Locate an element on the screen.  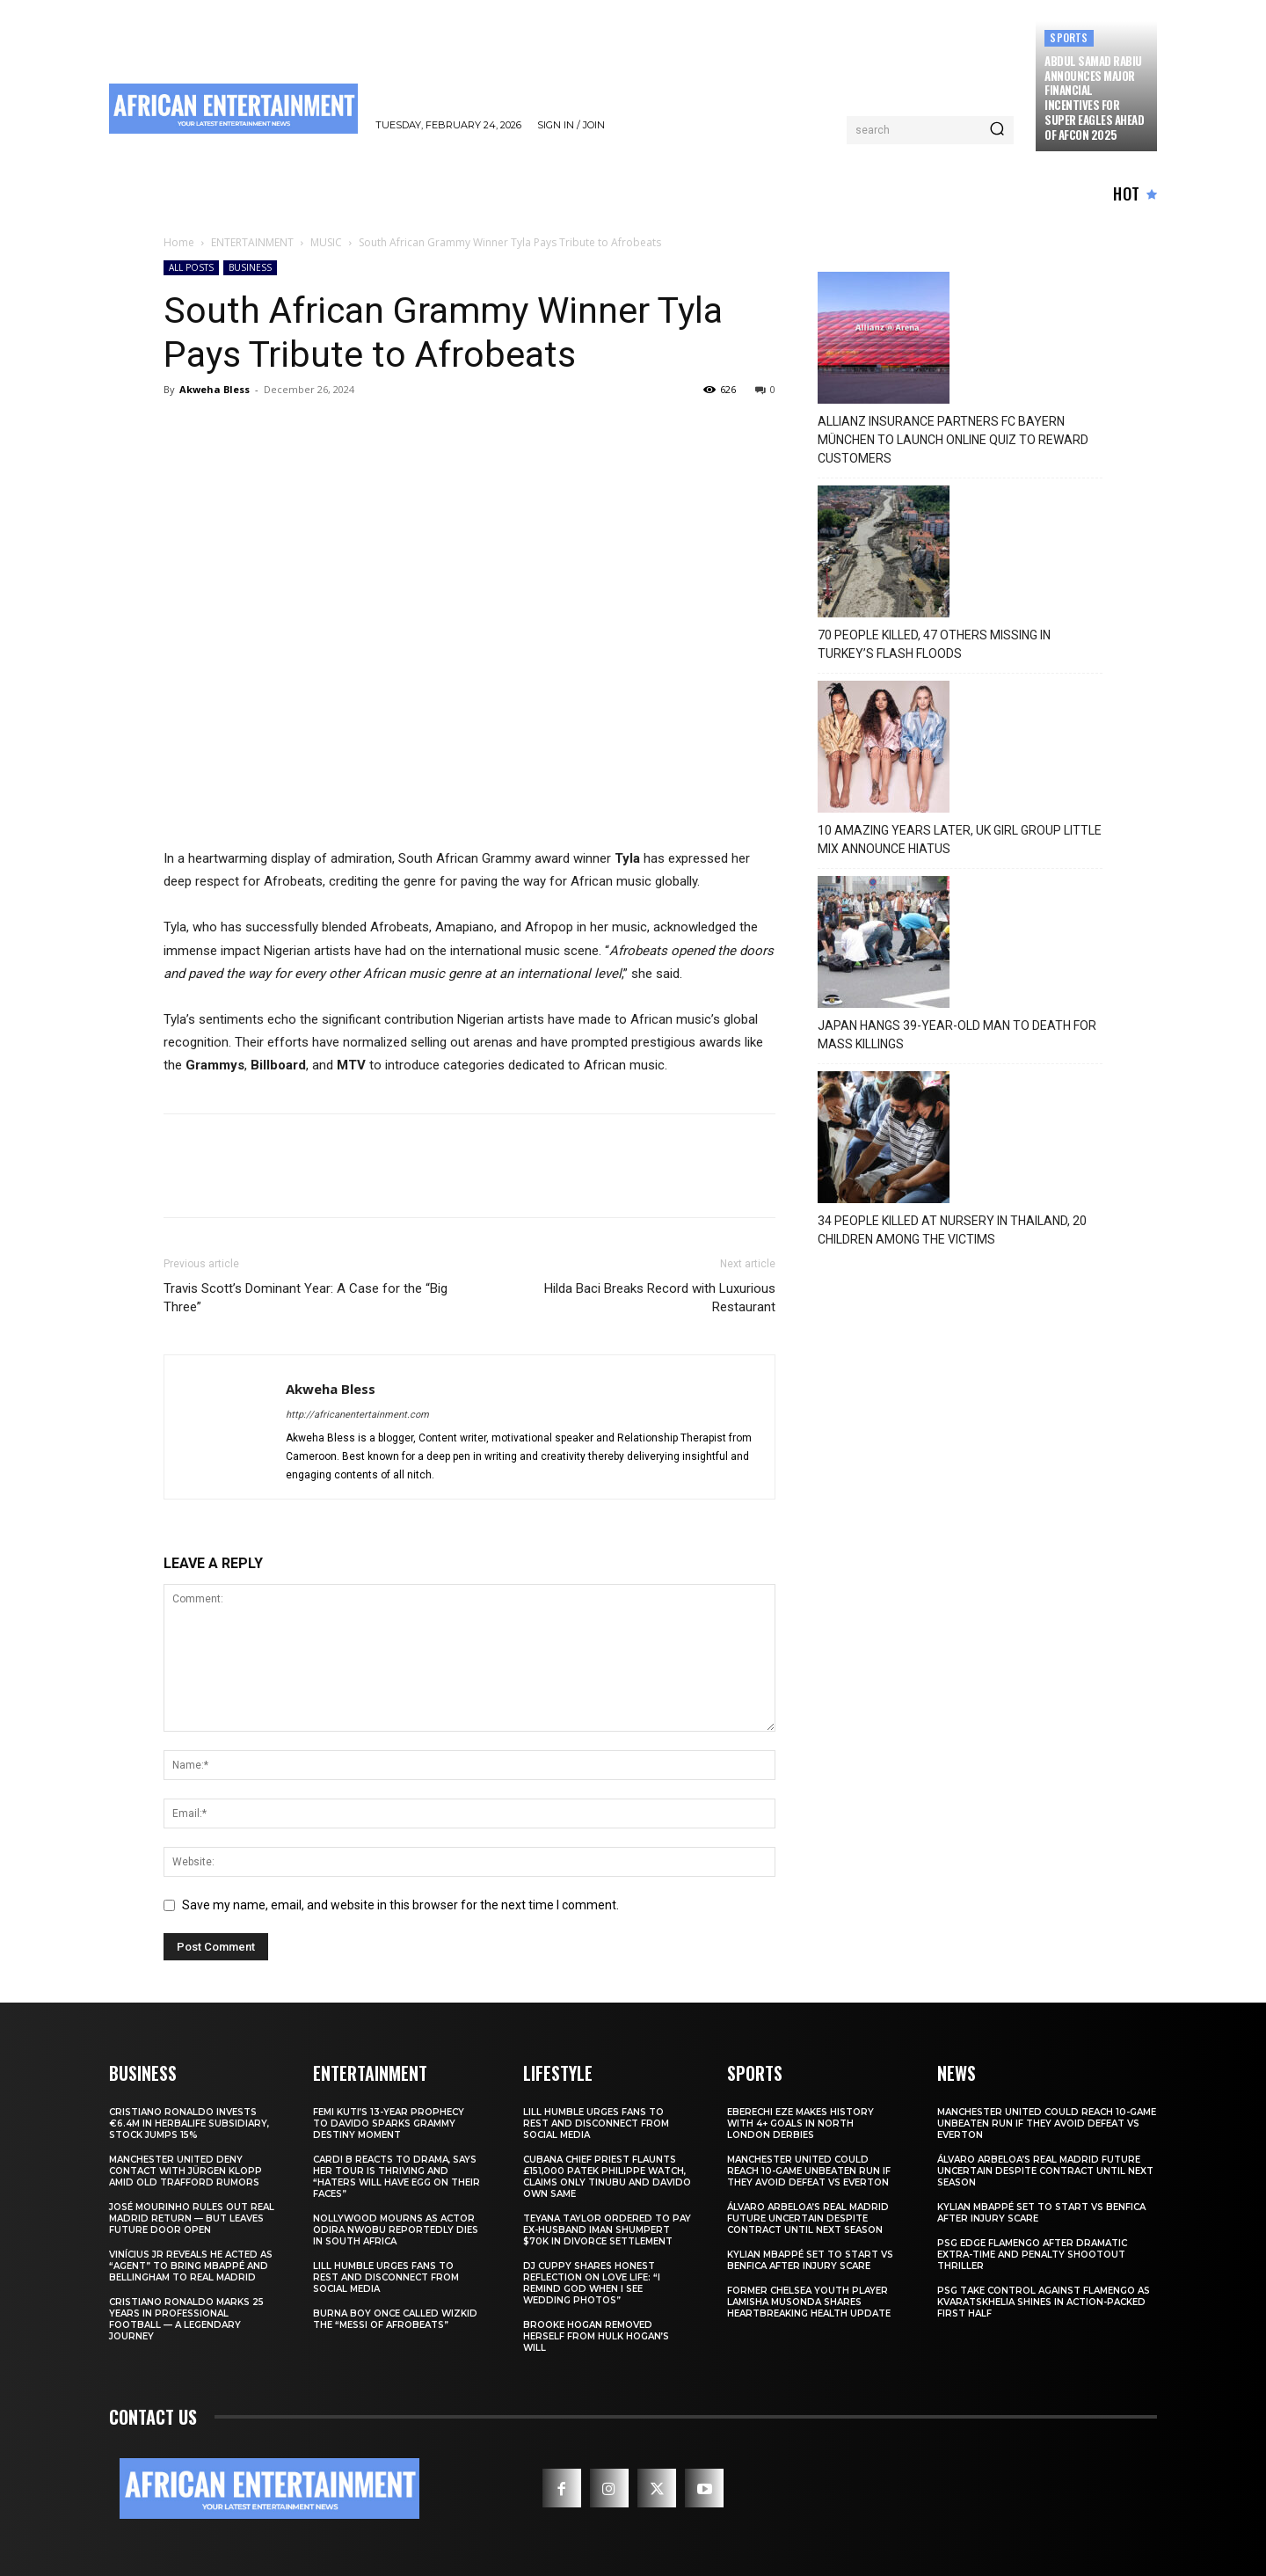
José Mourinho Rules Out Real Madrid Return — But Leaves Future Door Open is located at coordinates (191, 2218).